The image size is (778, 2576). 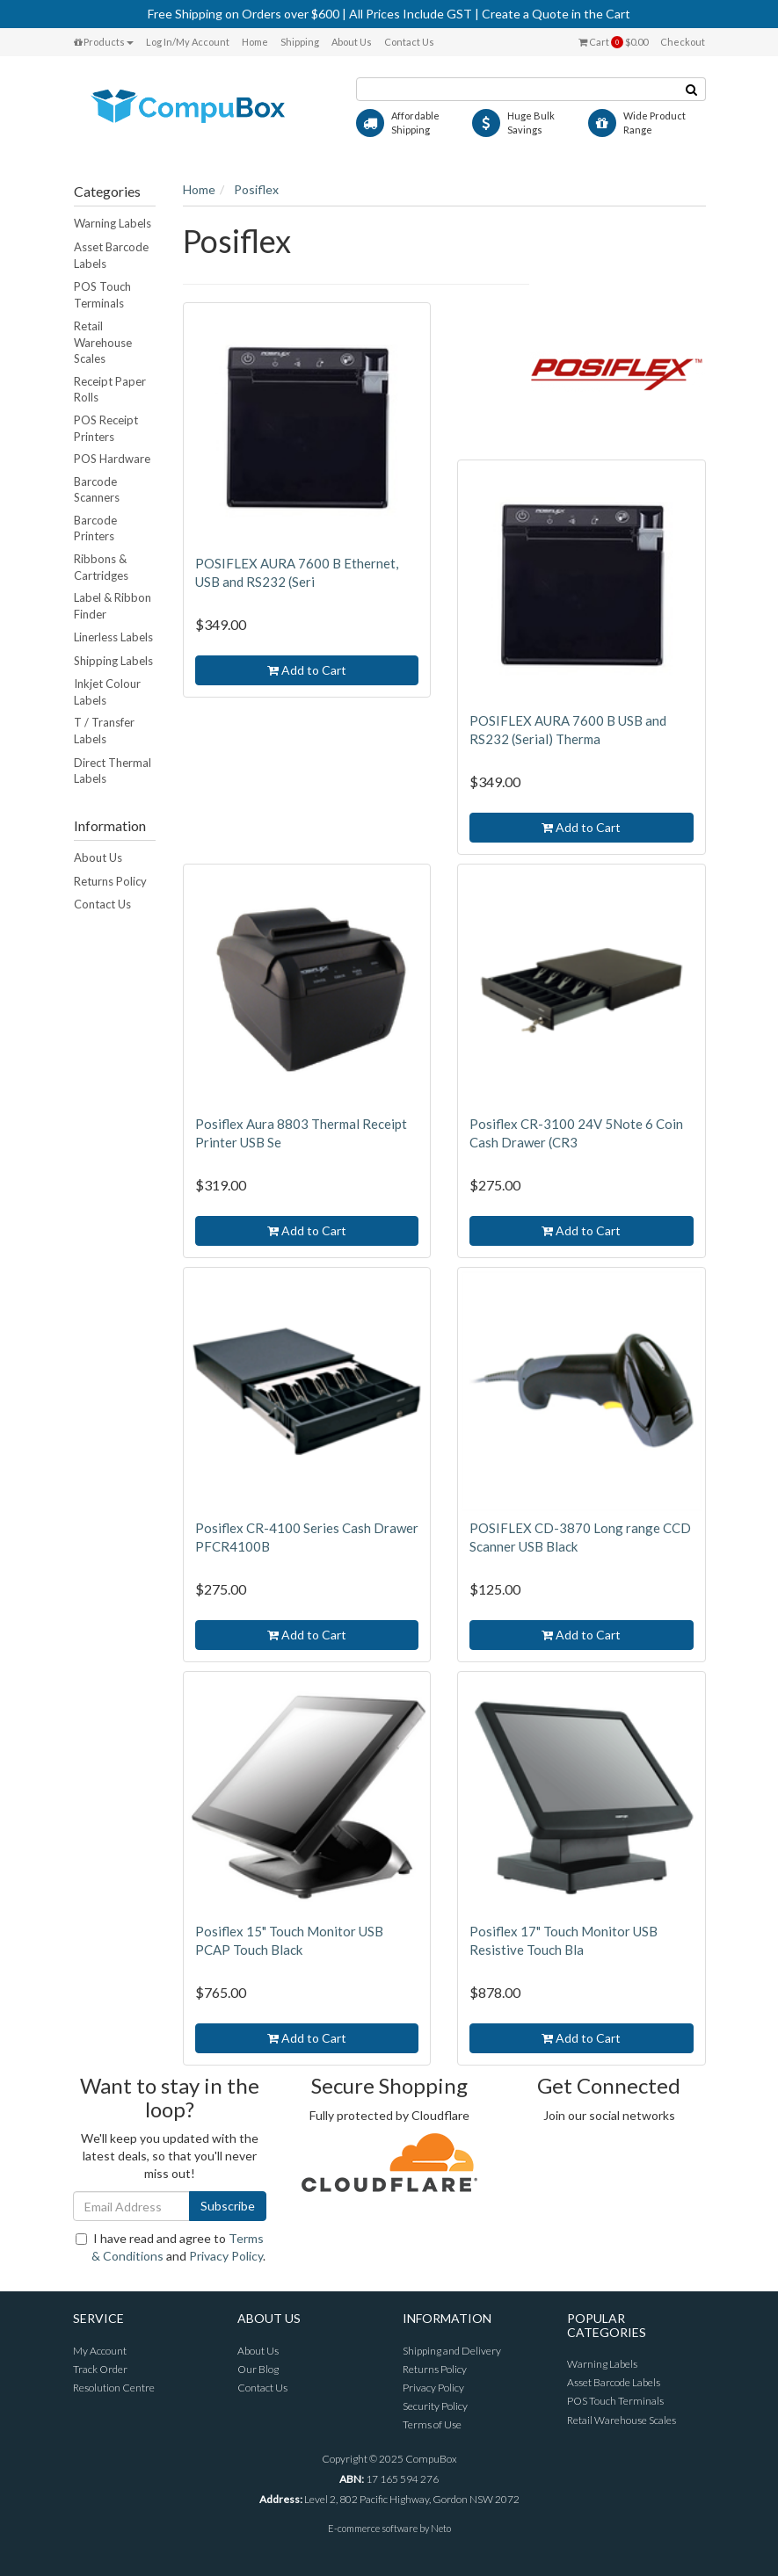 I want to click on Linerless Labels, so click(x=113, y=637).